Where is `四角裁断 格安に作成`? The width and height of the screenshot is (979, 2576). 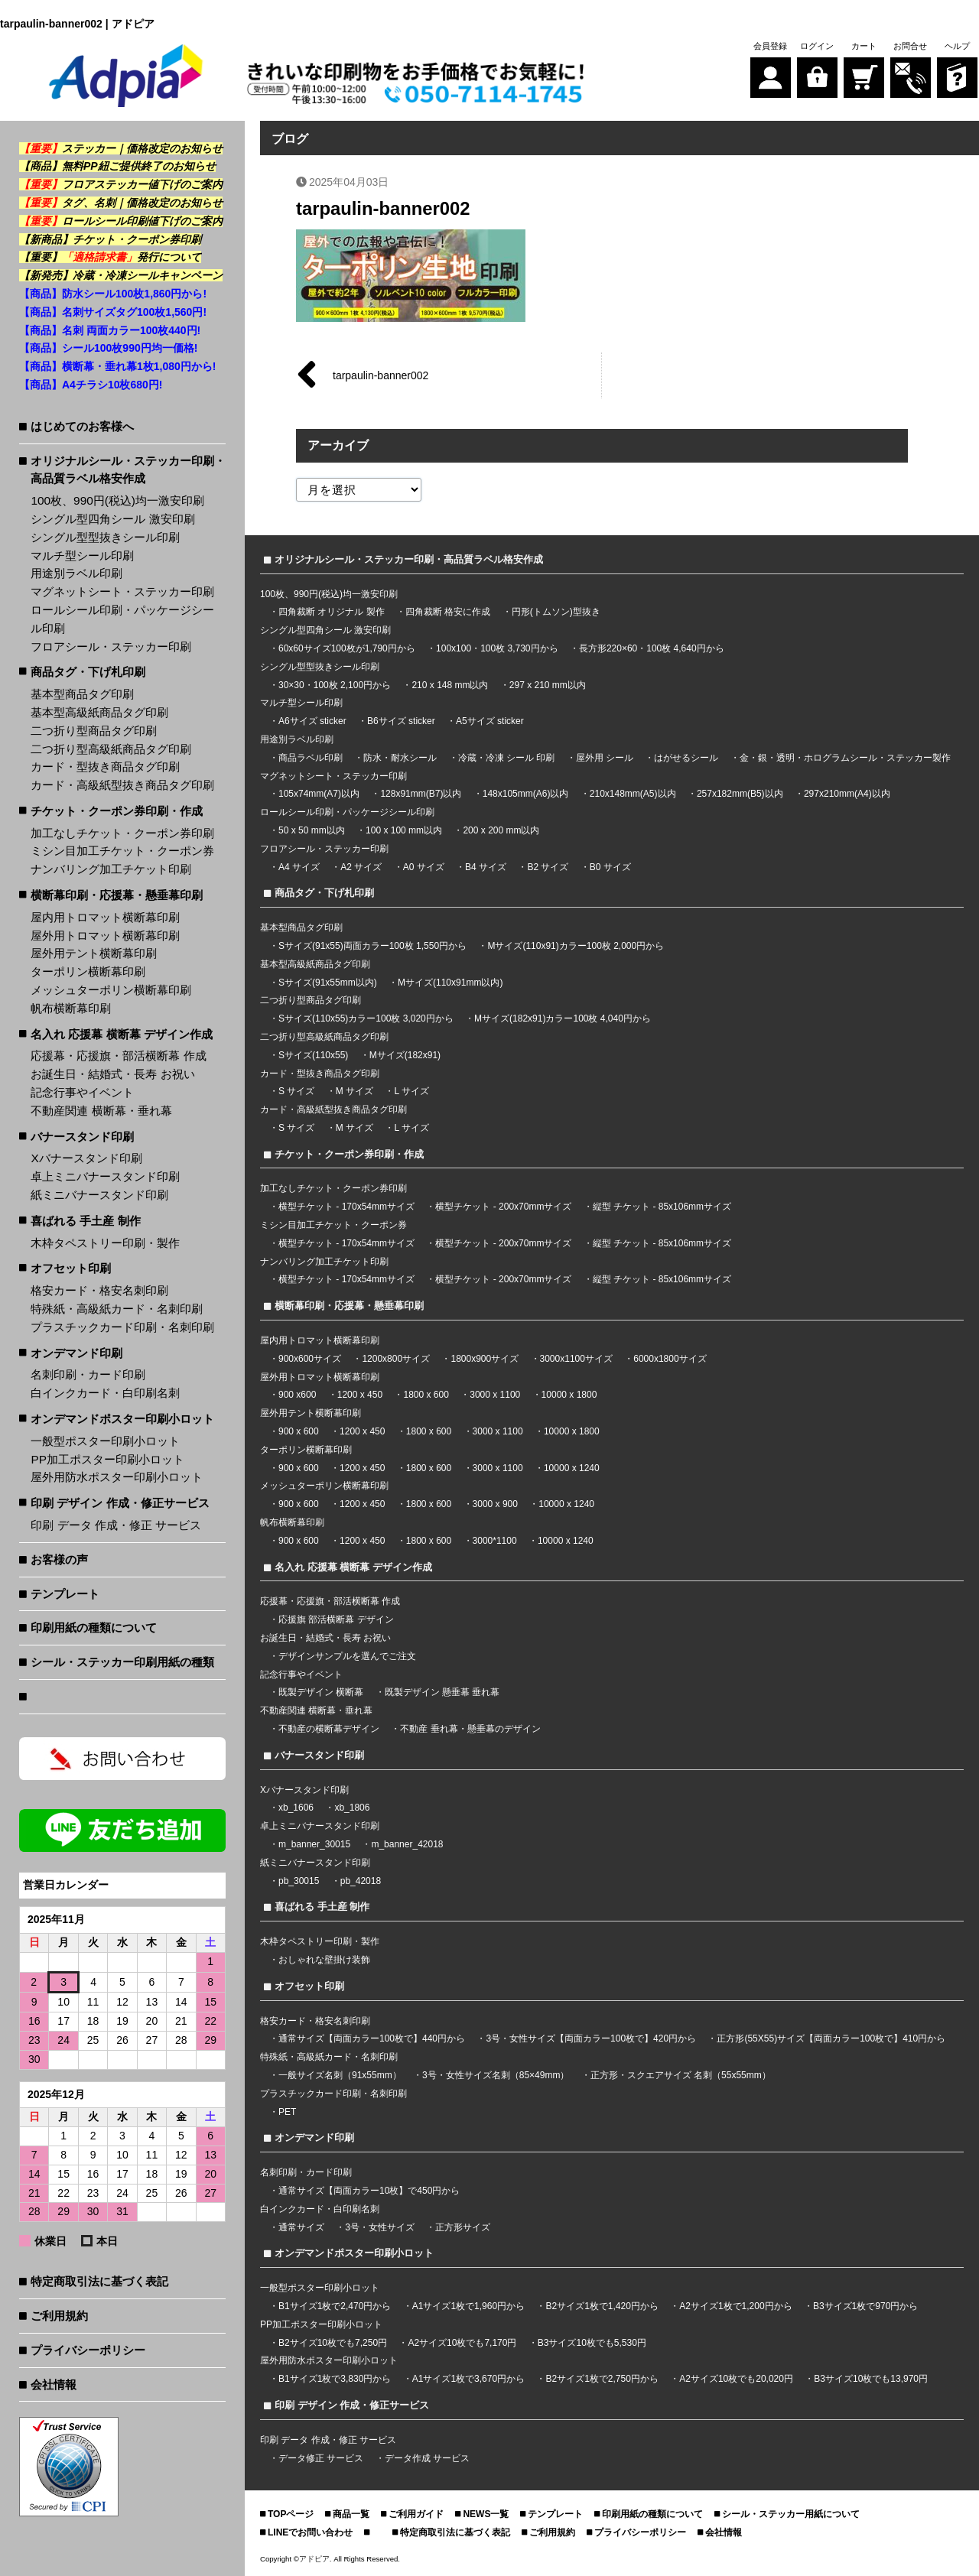 四角裁断 格安に作成 is located at coordinates (447, 611).